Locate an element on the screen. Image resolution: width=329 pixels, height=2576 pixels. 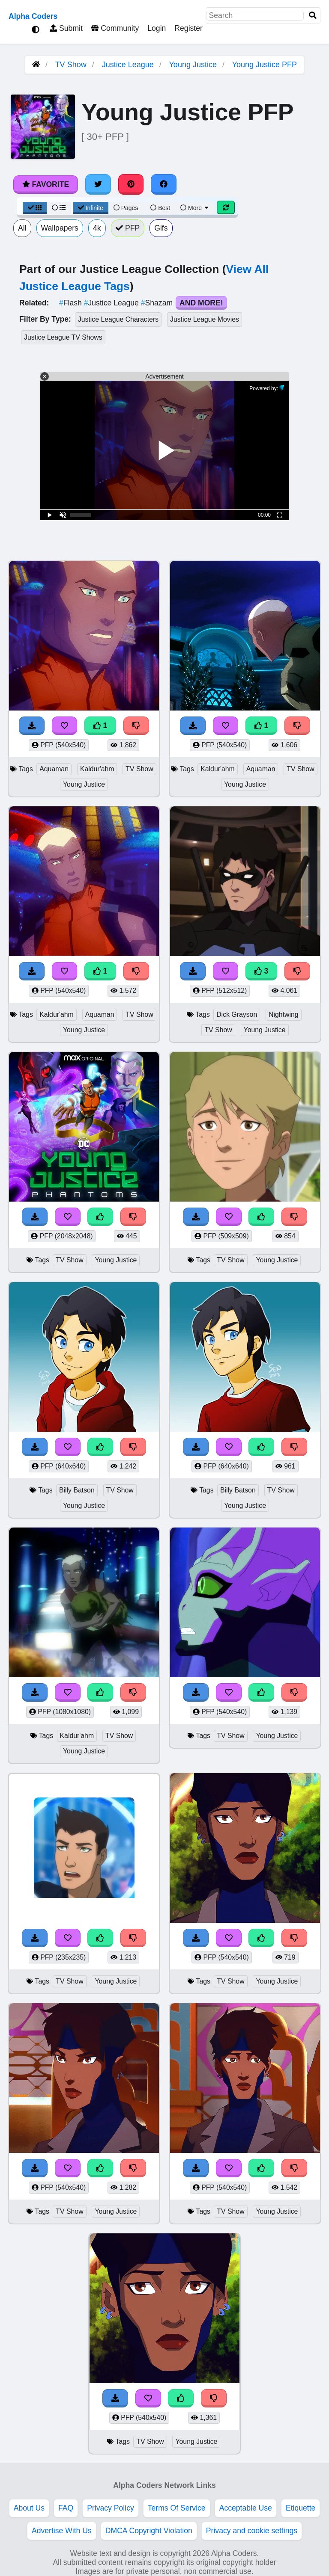
Acceptable Use is located at coordinates (245, 2508).